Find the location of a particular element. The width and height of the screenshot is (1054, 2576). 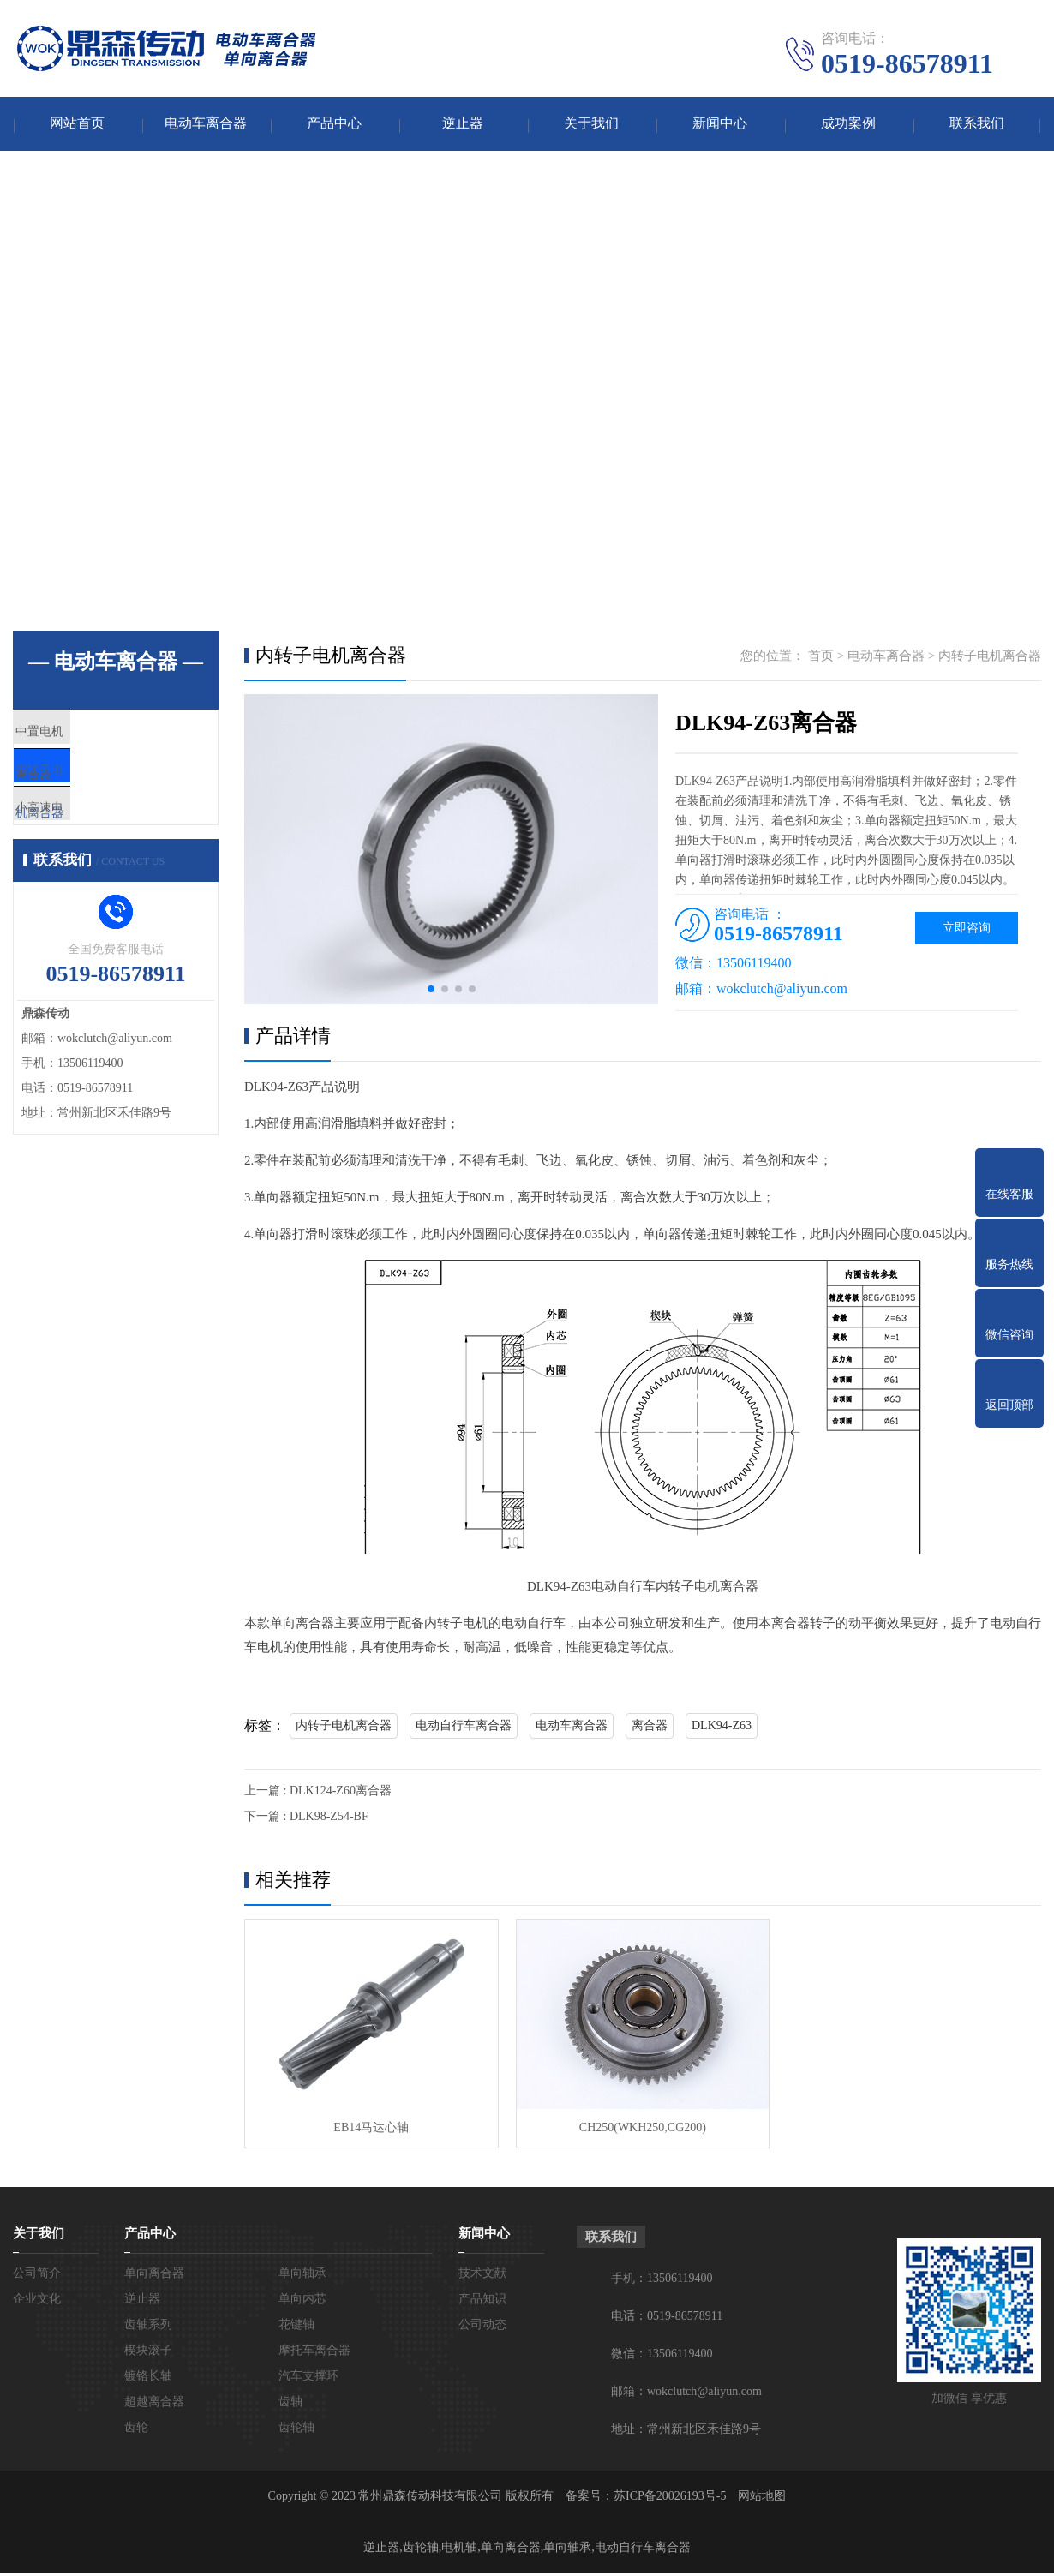

镀铬长轴 is located at coordinates (148, 2378).